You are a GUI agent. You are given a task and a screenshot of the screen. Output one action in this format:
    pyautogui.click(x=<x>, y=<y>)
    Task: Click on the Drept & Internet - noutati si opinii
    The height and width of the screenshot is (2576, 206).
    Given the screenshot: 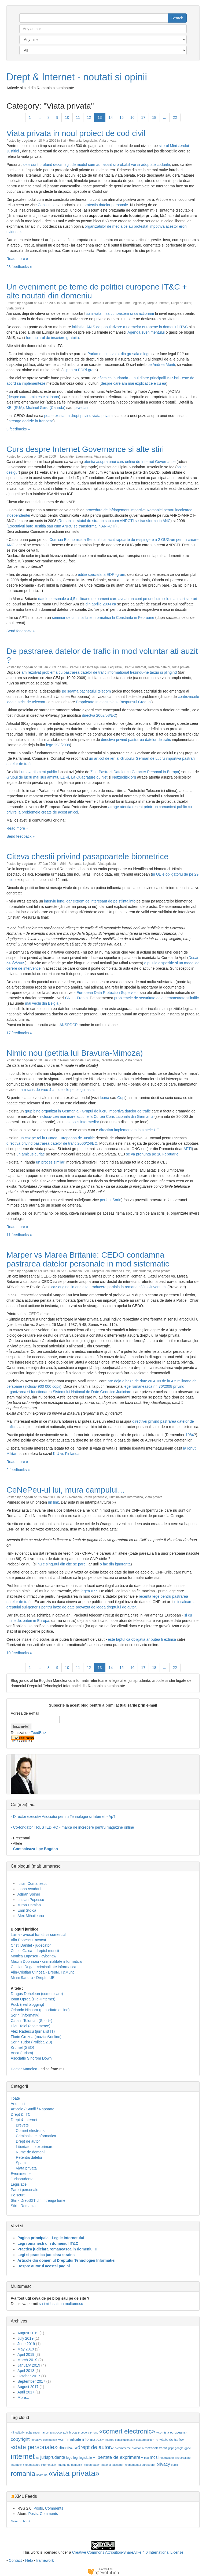 What is the action you would take?
    pyautogui.click(x=76, y=77)
    